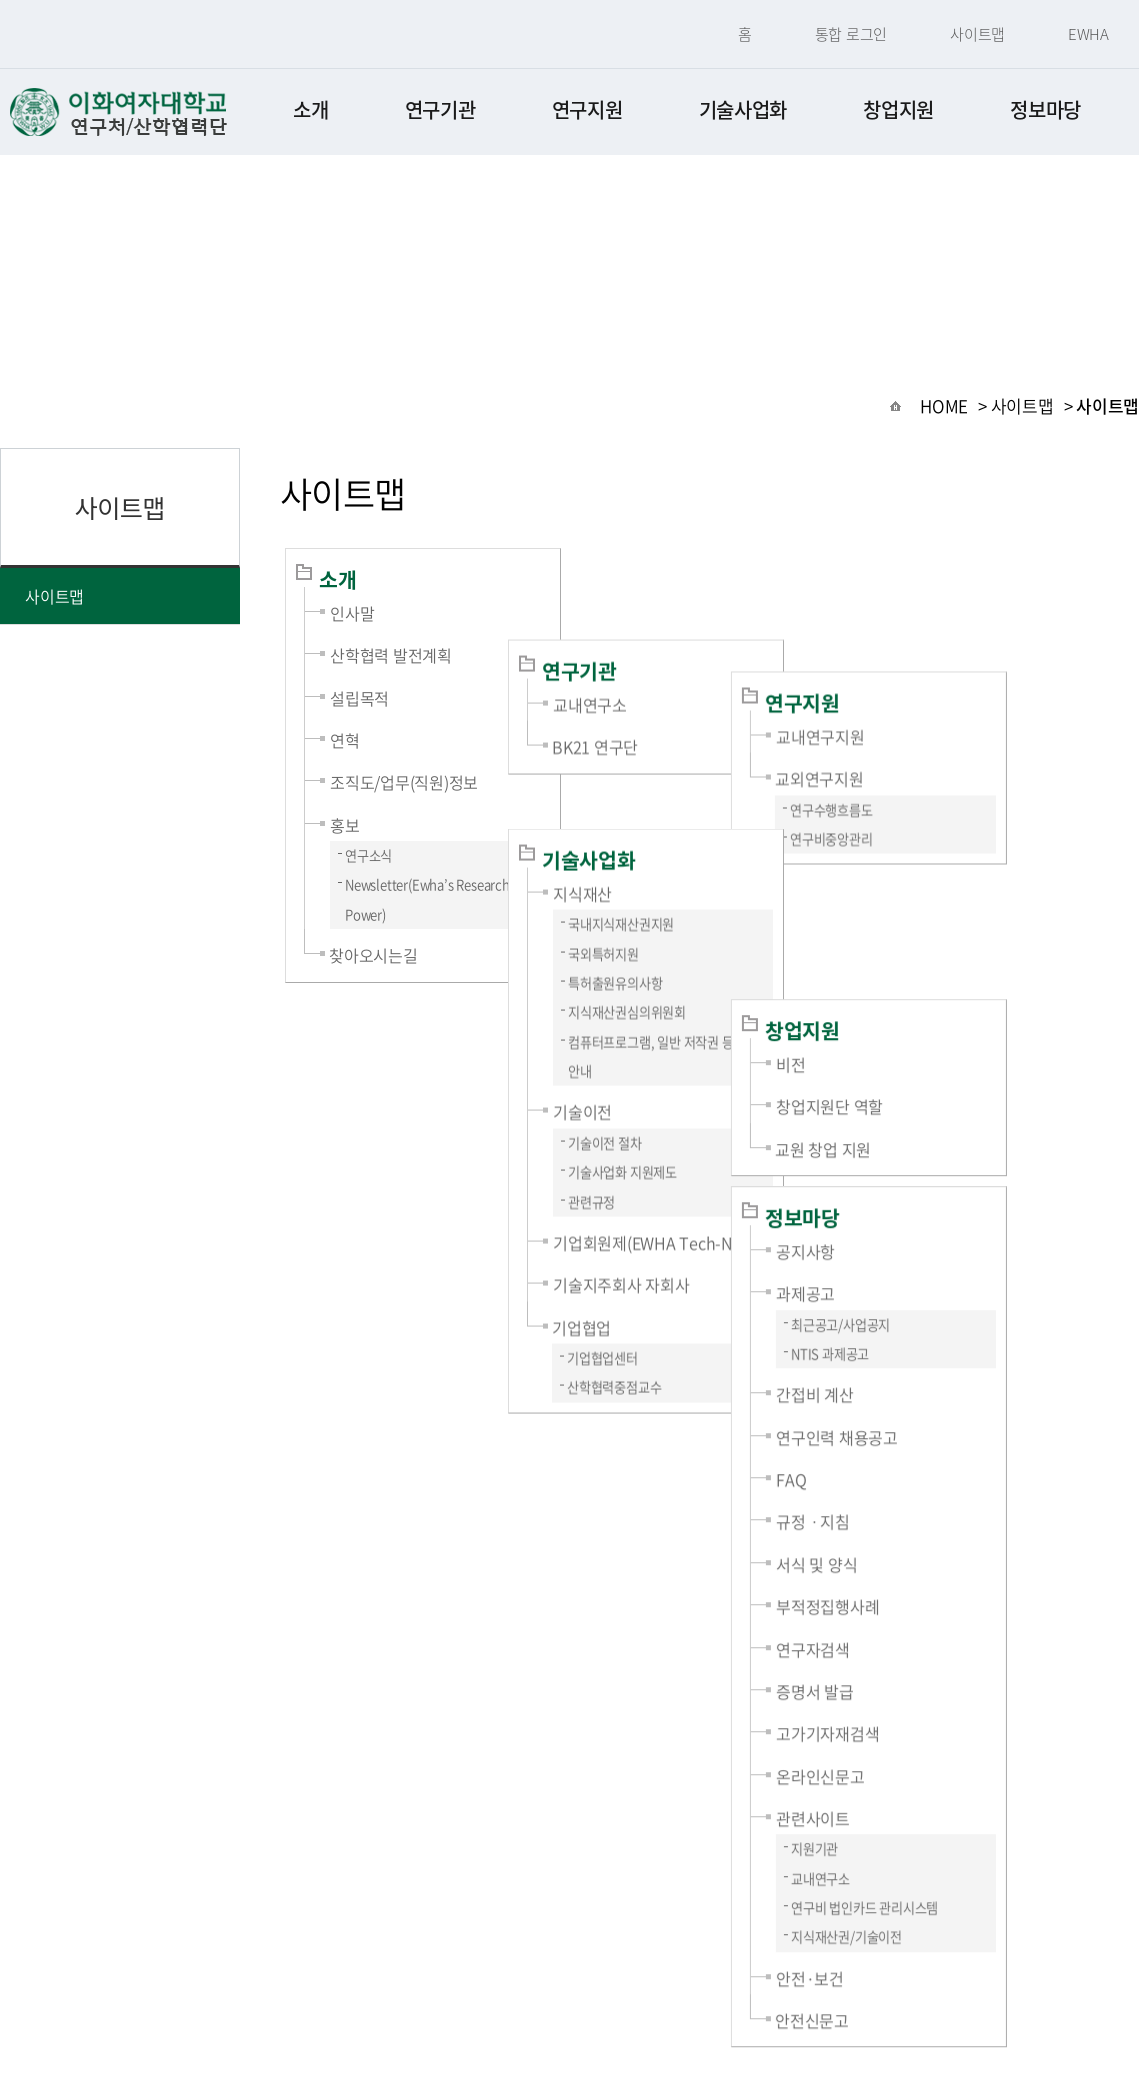 The height and width of the screenshot is (2078, 1139). What do you see at coordinates (936, 1730) in the screenshot?
I see `안전·보건` at bounding box center [936, 1730].